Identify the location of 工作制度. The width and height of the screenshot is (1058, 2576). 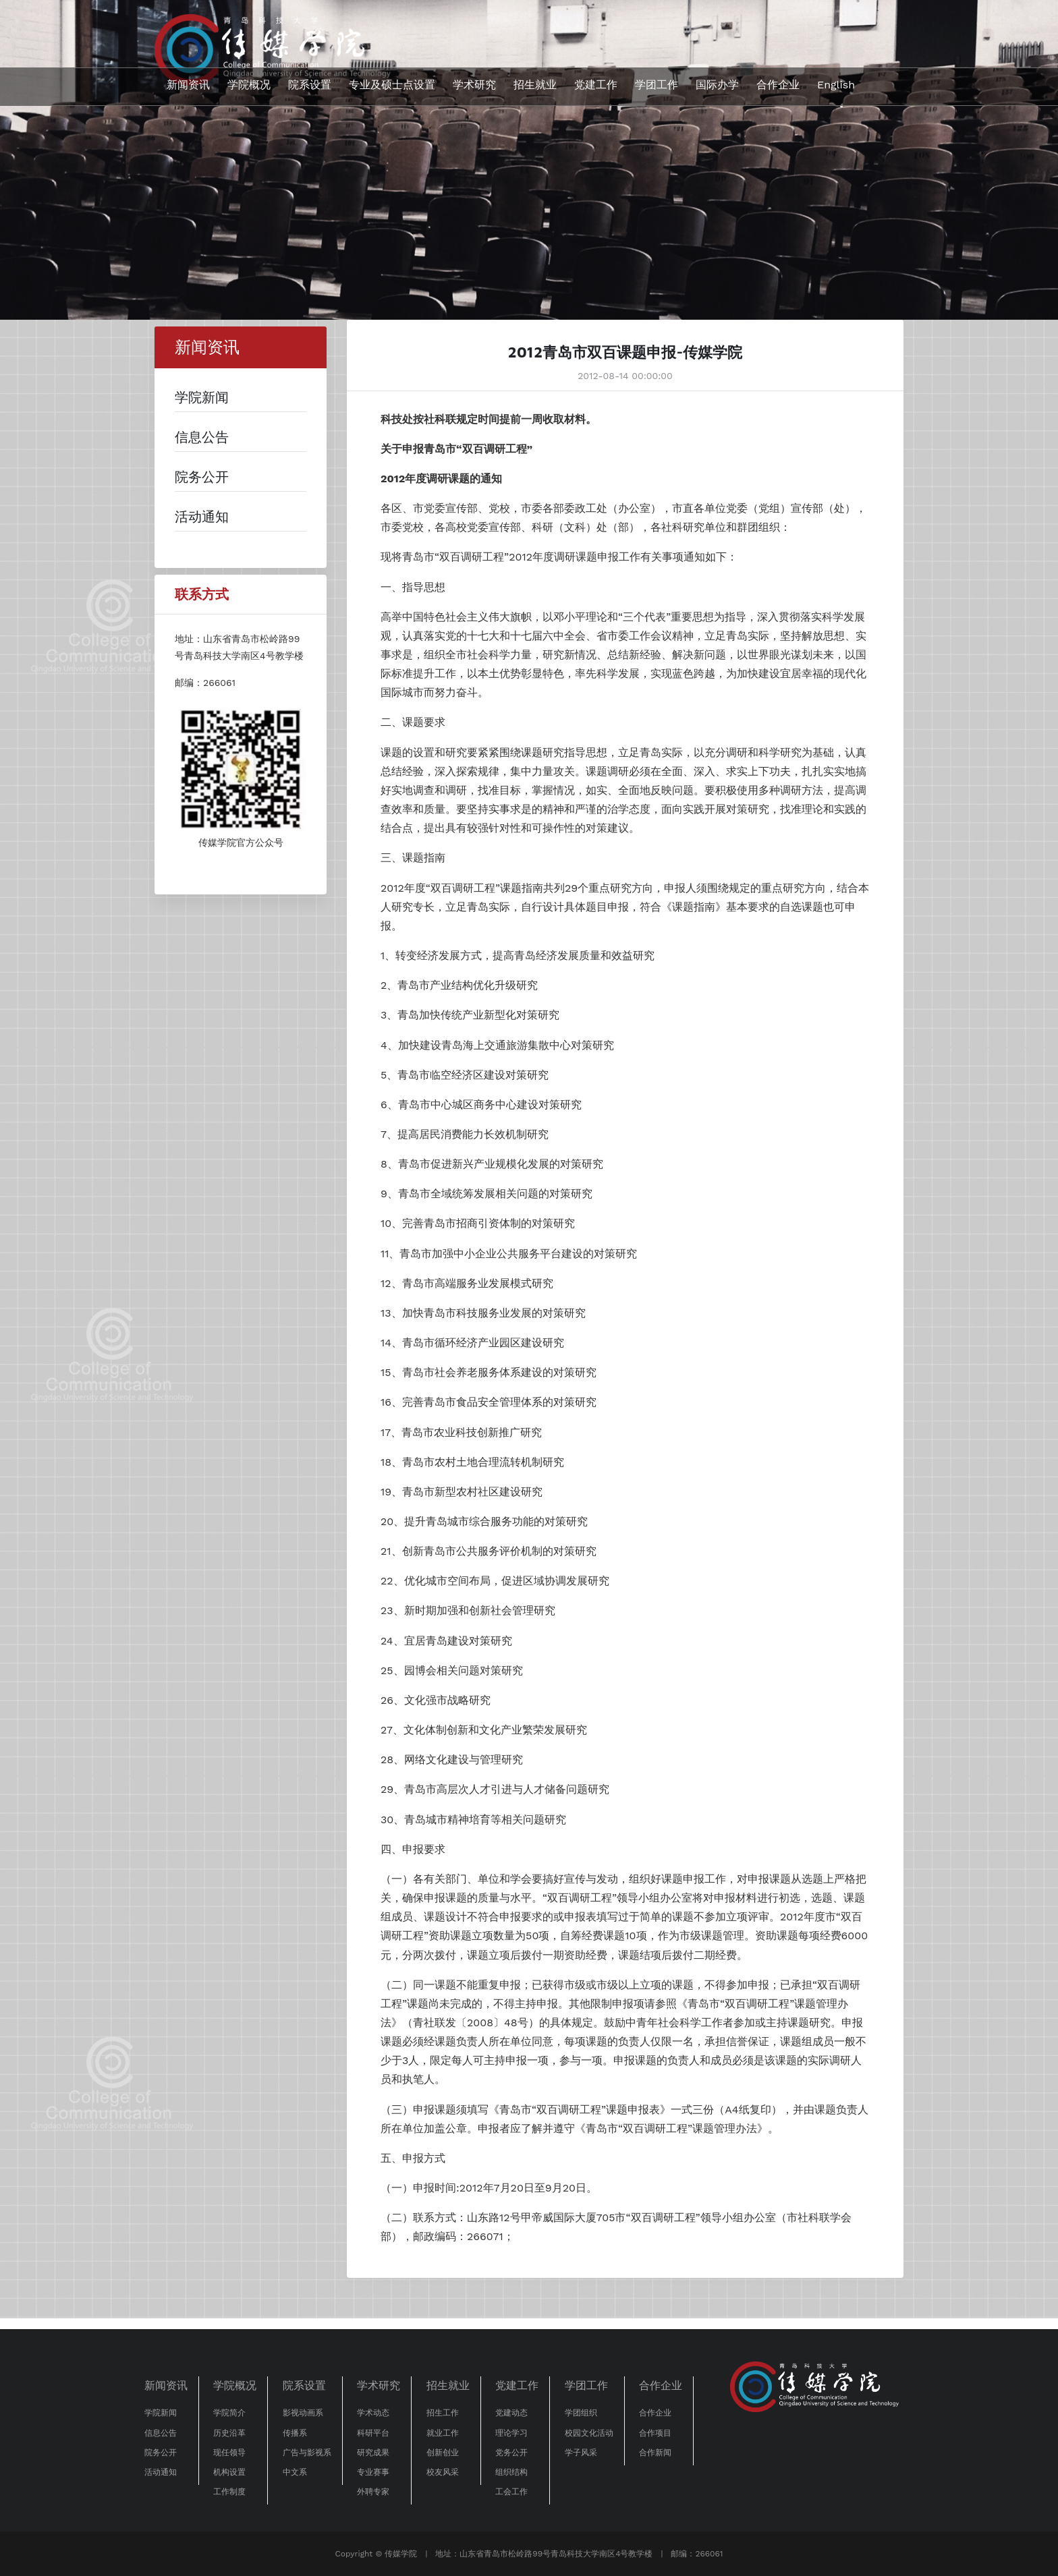
(229, 2491).